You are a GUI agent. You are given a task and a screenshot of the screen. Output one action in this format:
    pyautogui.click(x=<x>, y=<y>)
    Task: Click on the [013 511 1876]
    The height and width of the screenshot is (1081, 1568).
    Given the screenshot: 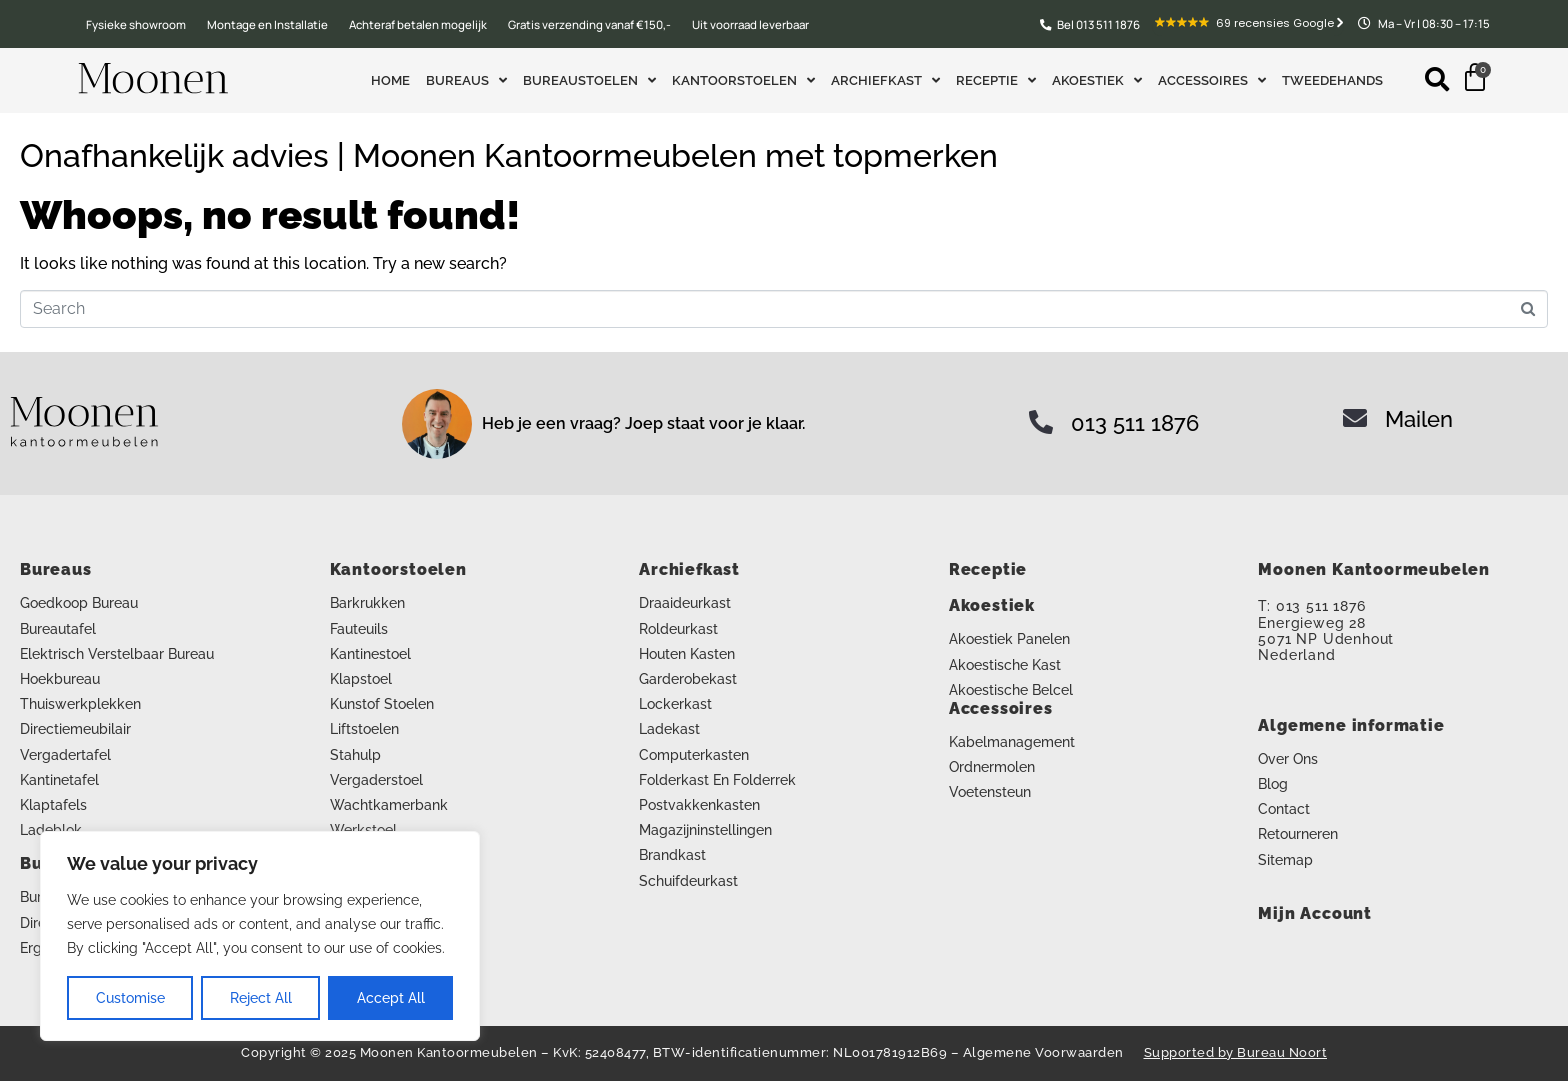 What is the action you would take?
    pyautogui.click(x=1041, y=422)
    